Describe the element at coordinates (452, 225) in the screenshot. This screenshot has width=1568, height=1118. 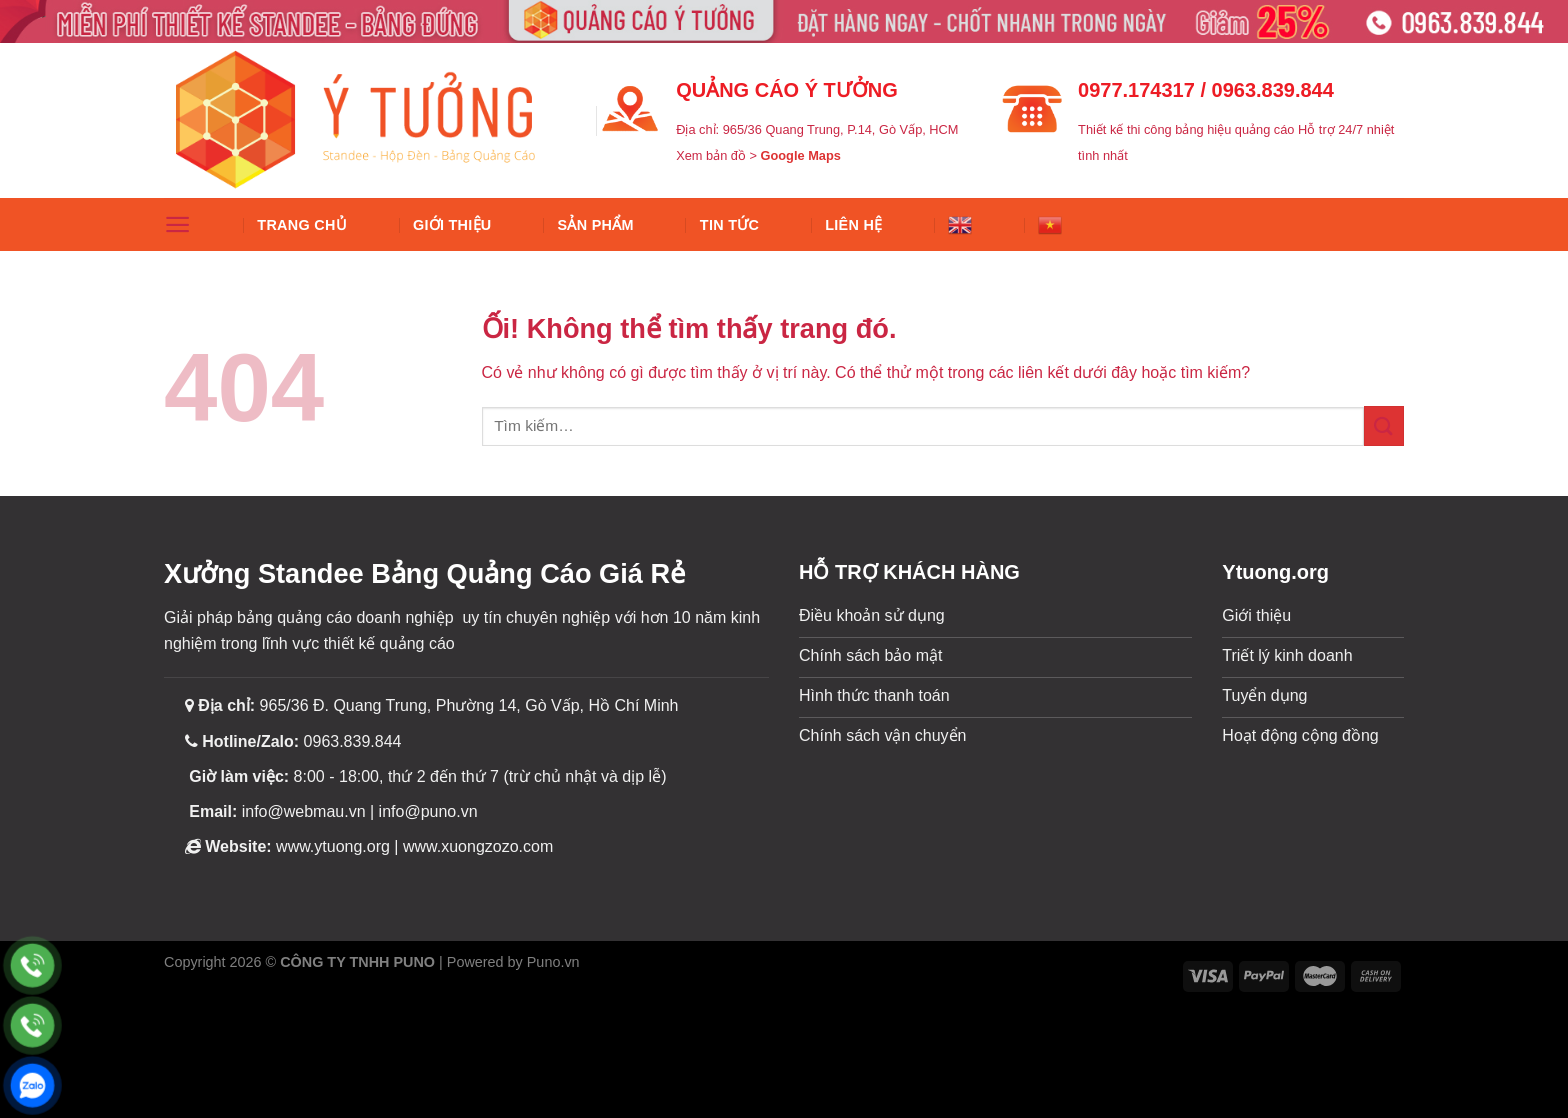
I see `Giới thiệu` at that location.